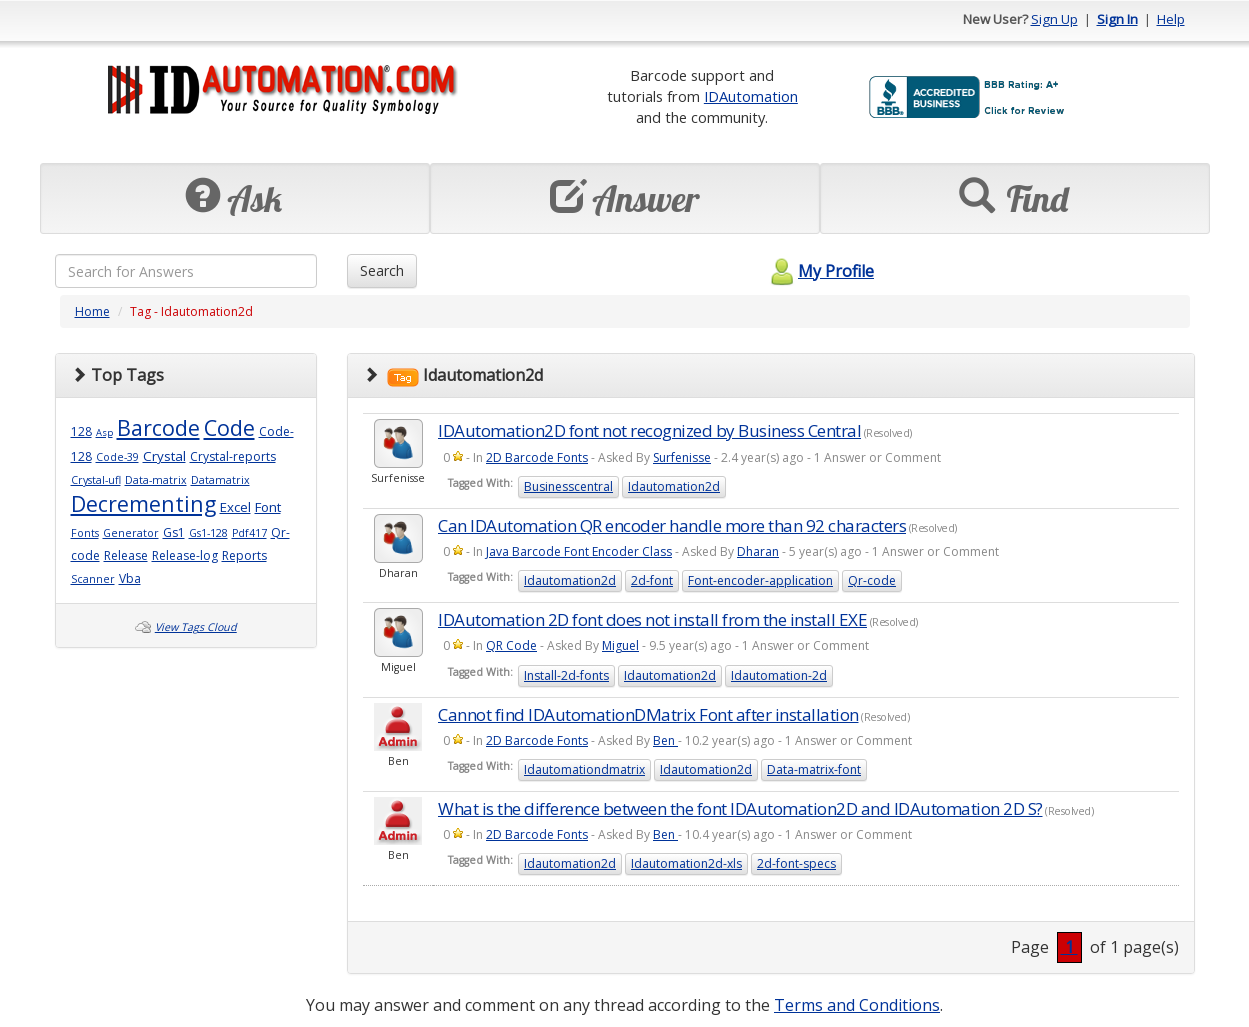 This screenshot has height=1027, width=1249. Describe the element at coordinates (156, 480) in the screenshot. I see `Data-matrix` at that location.